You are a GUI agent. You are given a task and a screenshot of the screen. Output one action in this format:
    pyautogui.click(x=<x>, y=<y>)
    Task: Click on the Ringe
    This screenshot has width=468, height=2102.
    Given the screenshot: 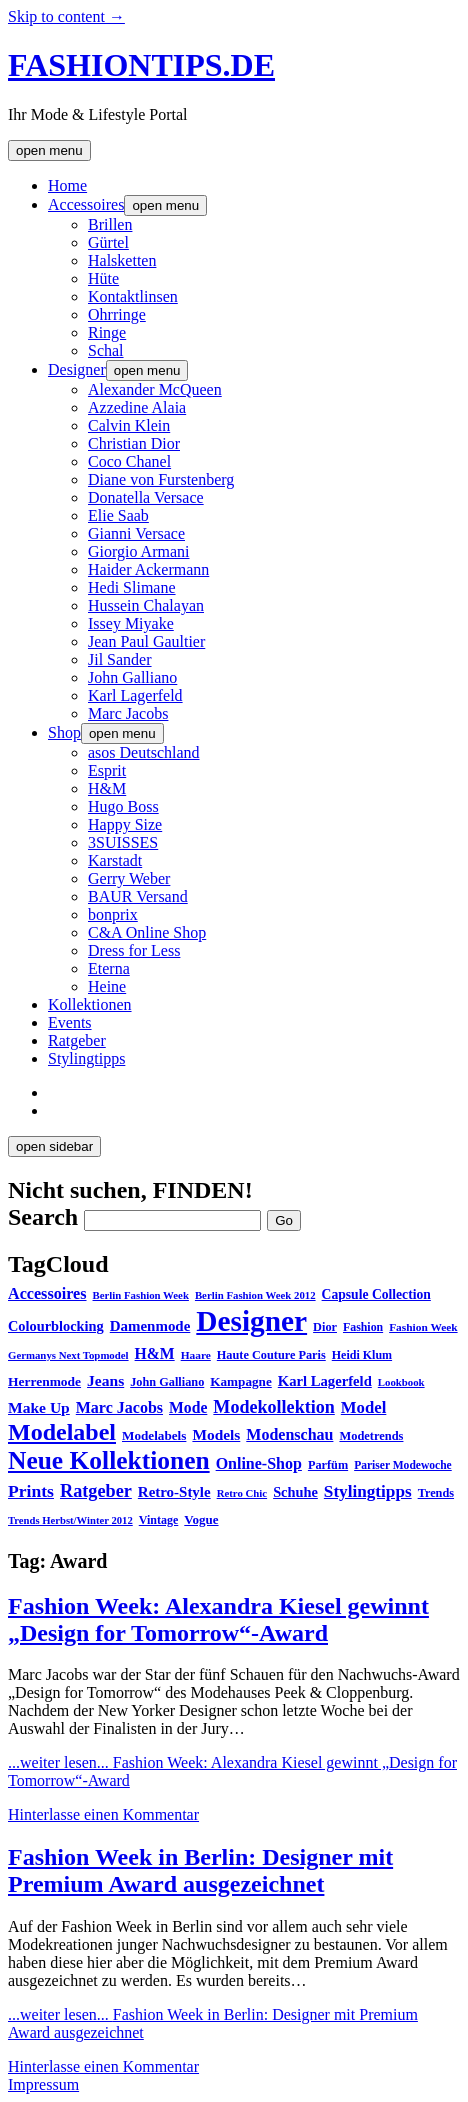 What is the action you would take?
    pyautogui.click(x=107, y=332)
    